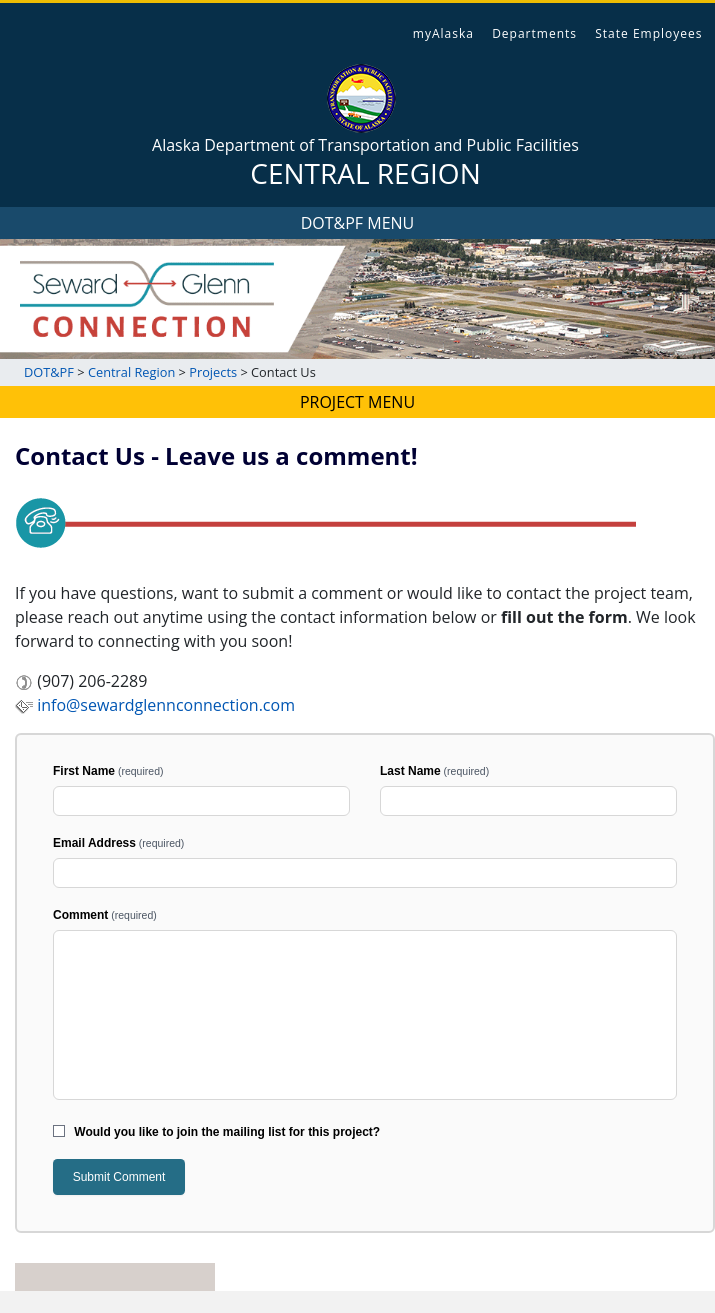 The height and width of the screenshot is (1313, 715). Describe the element at coordinates (358, 223) in the screenshot. I see `DOT&PF MENU [Toggle navigation]` at that location.